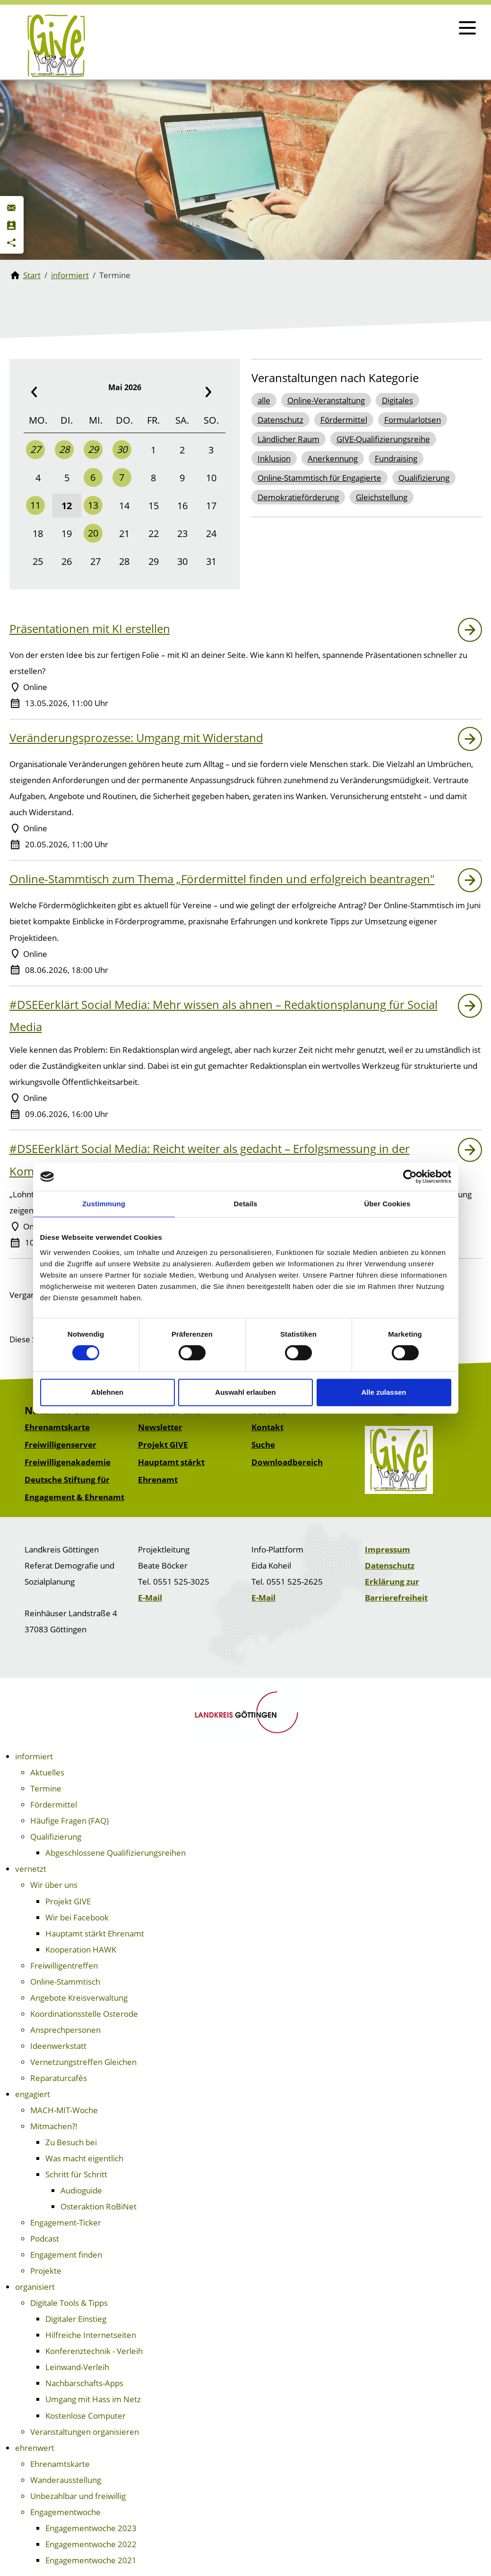  What do you see at coordinates (470, 1150) in the screenshot?
I see `[Link zu: #DSEEerklärt Social Media: Reicht weiter als gedacht – Erfolgsmessung in der Kommunikation]` at bounding box center [470, 1150].